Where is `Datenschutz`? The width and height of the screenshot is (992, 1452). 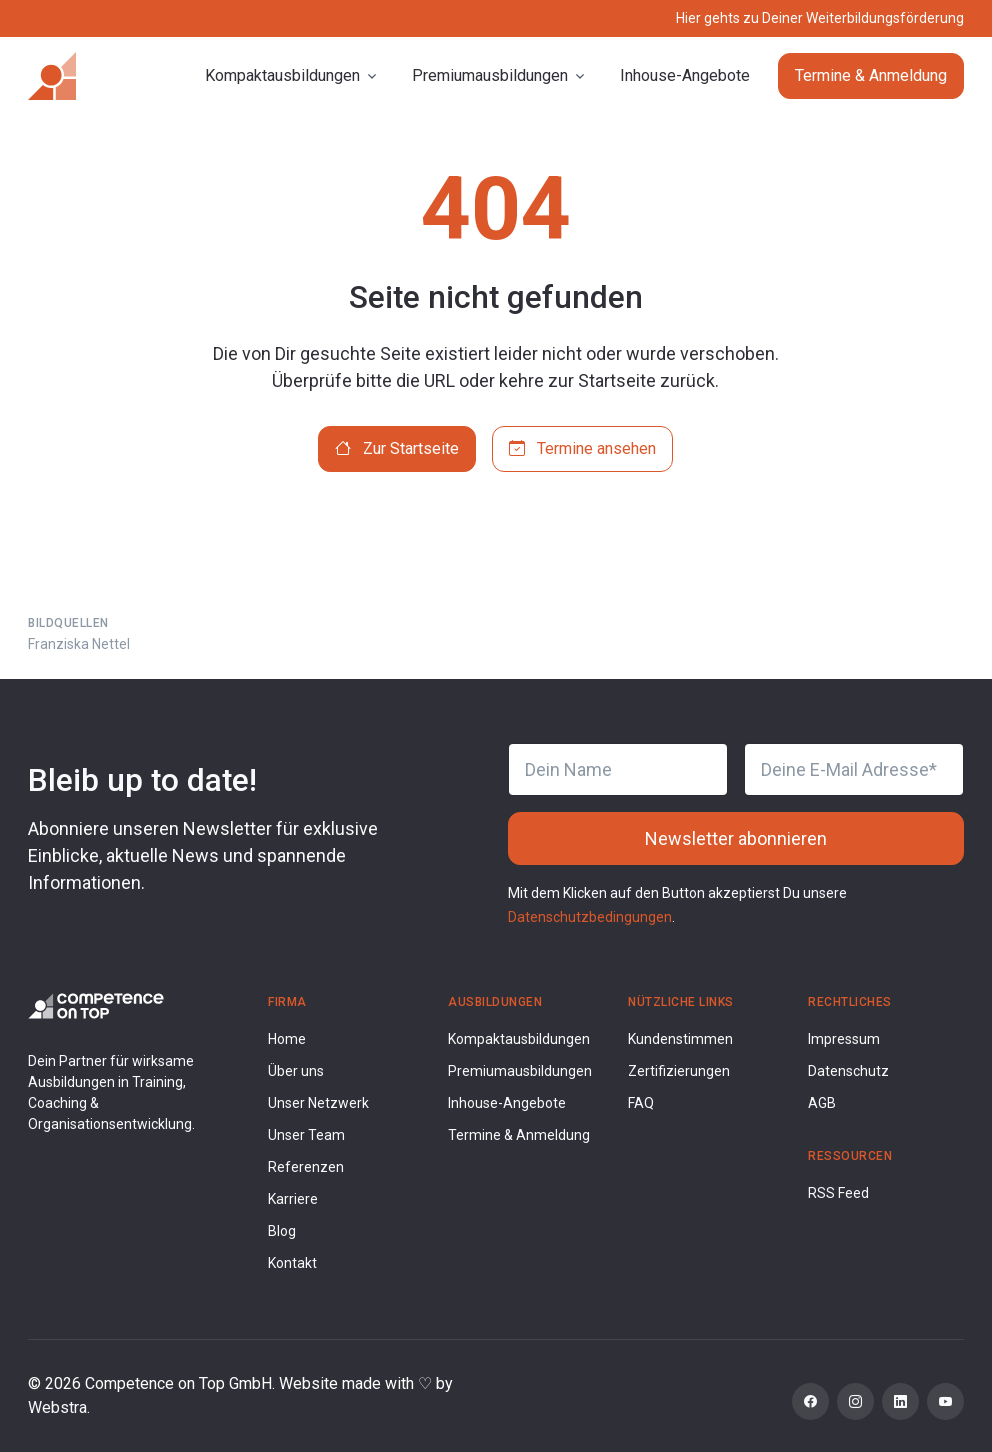 Datenschutz is located at coordinates (848, 1071).